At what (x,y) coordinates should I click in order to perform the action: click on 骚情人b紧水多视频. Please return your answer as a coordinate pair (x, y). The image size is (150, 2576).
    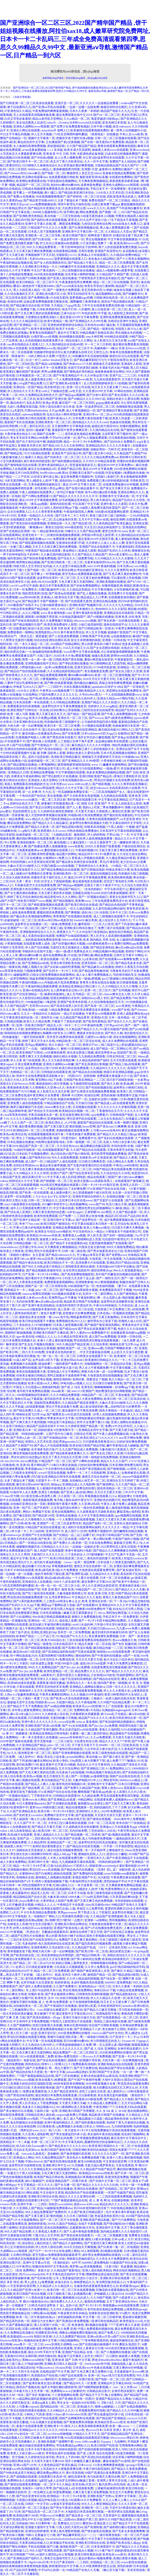
    Looking at the image, I should click on (97, 2239).